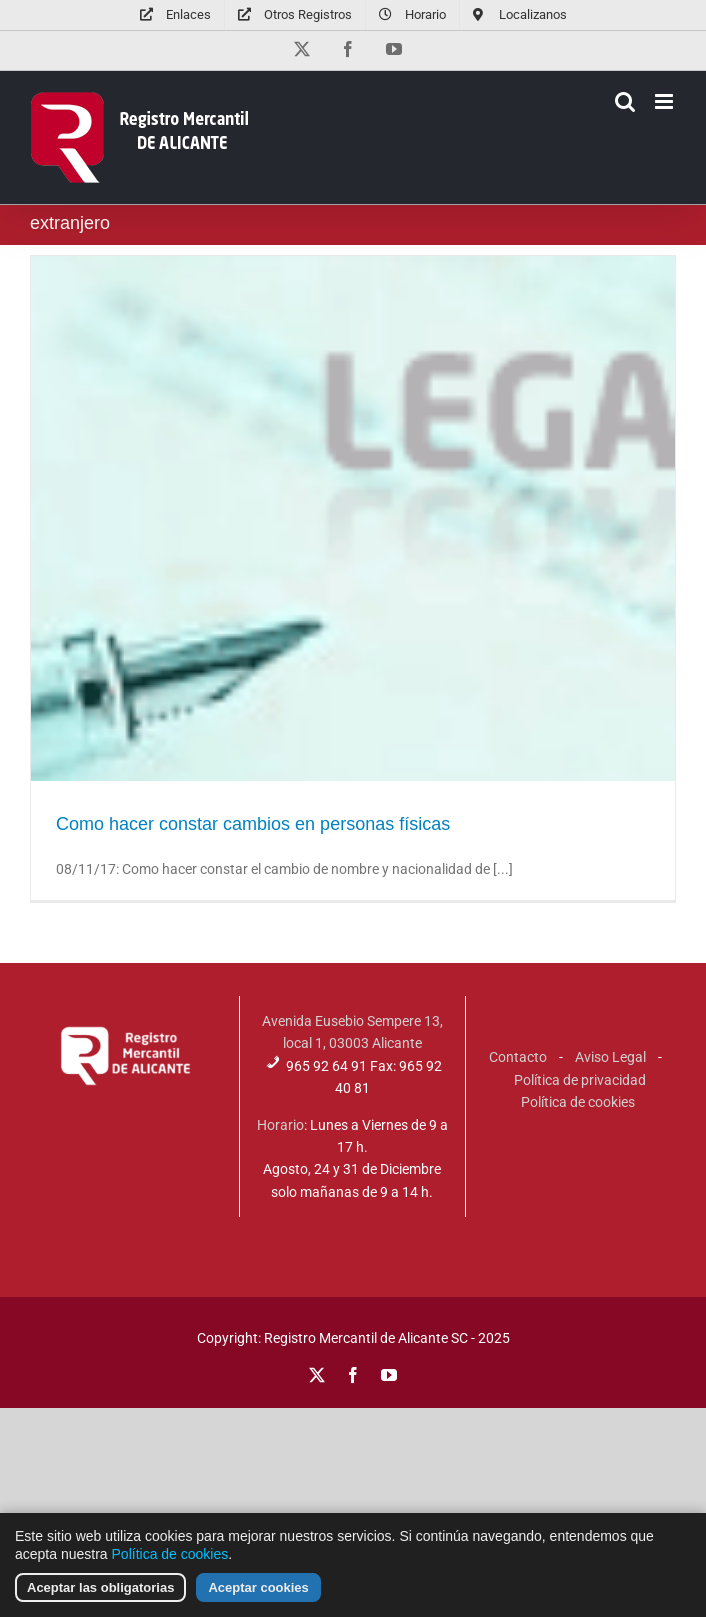  What do you see at coordinates (100, 1591) in the screenshot?
I see `Aceptar las obligatorias` at bounding box center [100, 1591].